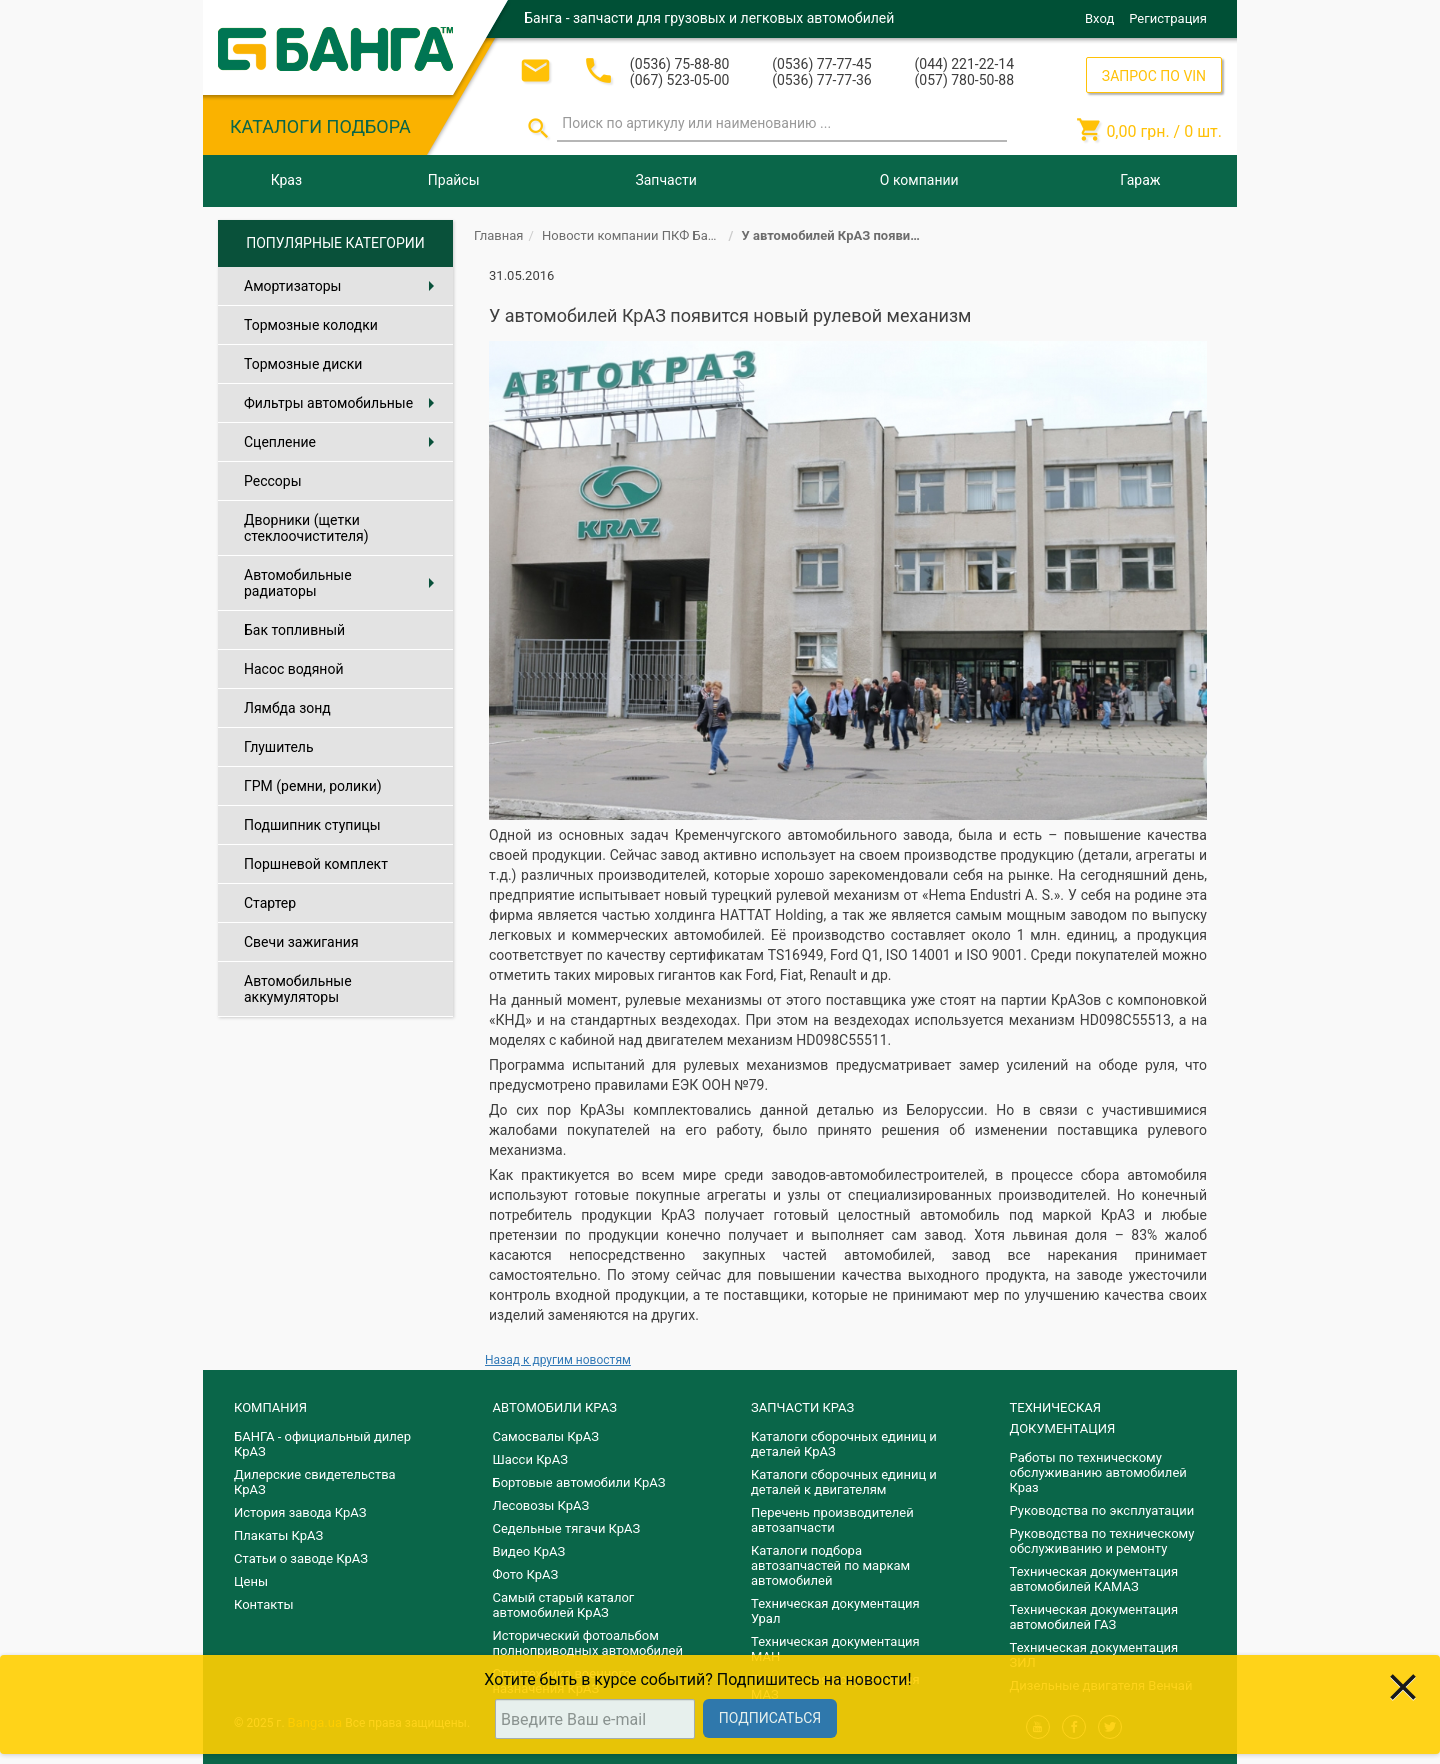 This screenshot has width=1440, height=1764. Describe the element at coordinates (343, 403) in the screenshot. I see `Фильтры автомобильные` at that location.